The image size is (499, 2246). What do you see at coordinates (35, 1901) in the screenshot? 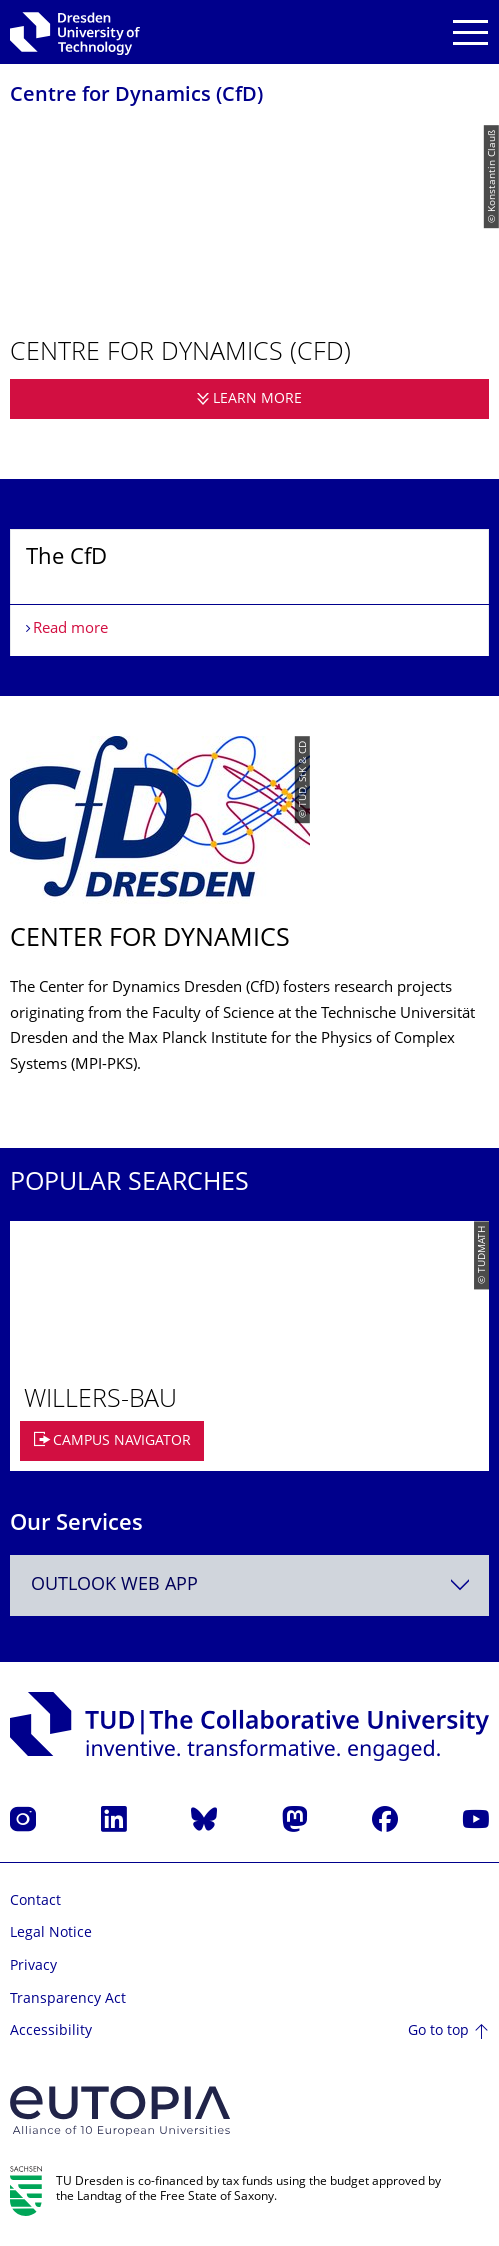
I see `Contact` at bounding box center [35, 1901].